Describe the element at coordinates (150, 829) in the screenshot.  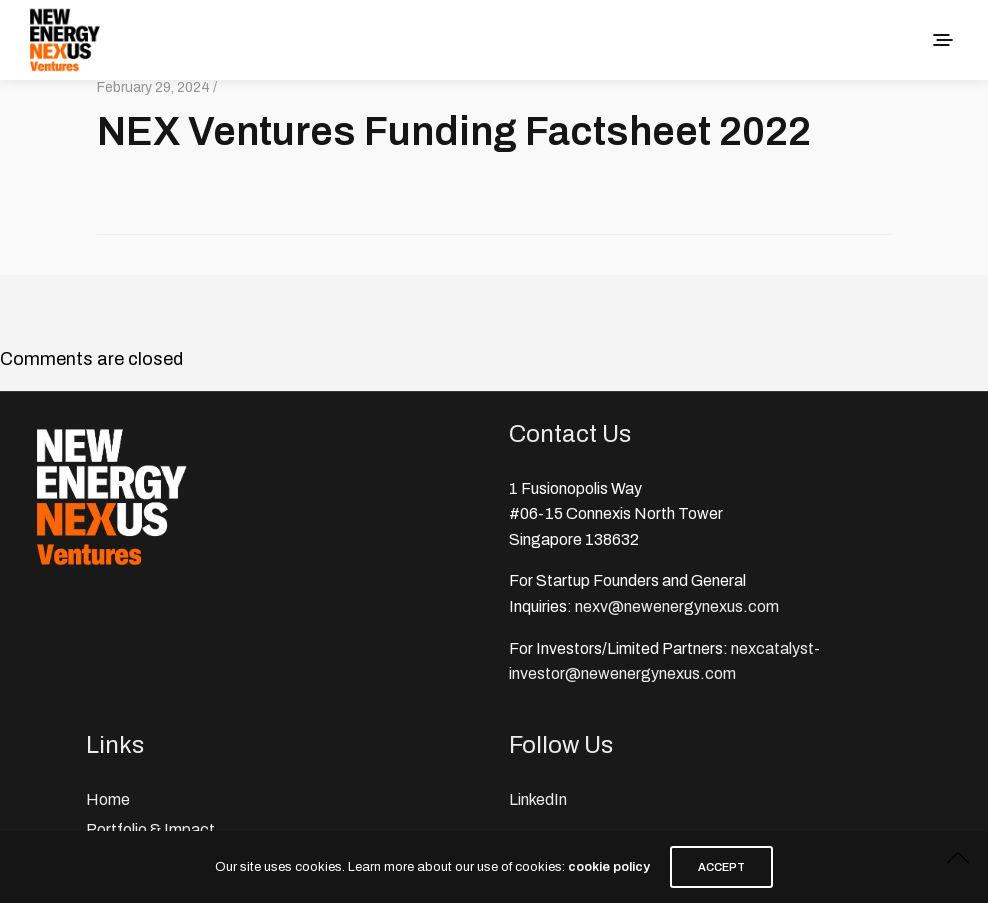
I see `Portfolio & Impact` at that location.